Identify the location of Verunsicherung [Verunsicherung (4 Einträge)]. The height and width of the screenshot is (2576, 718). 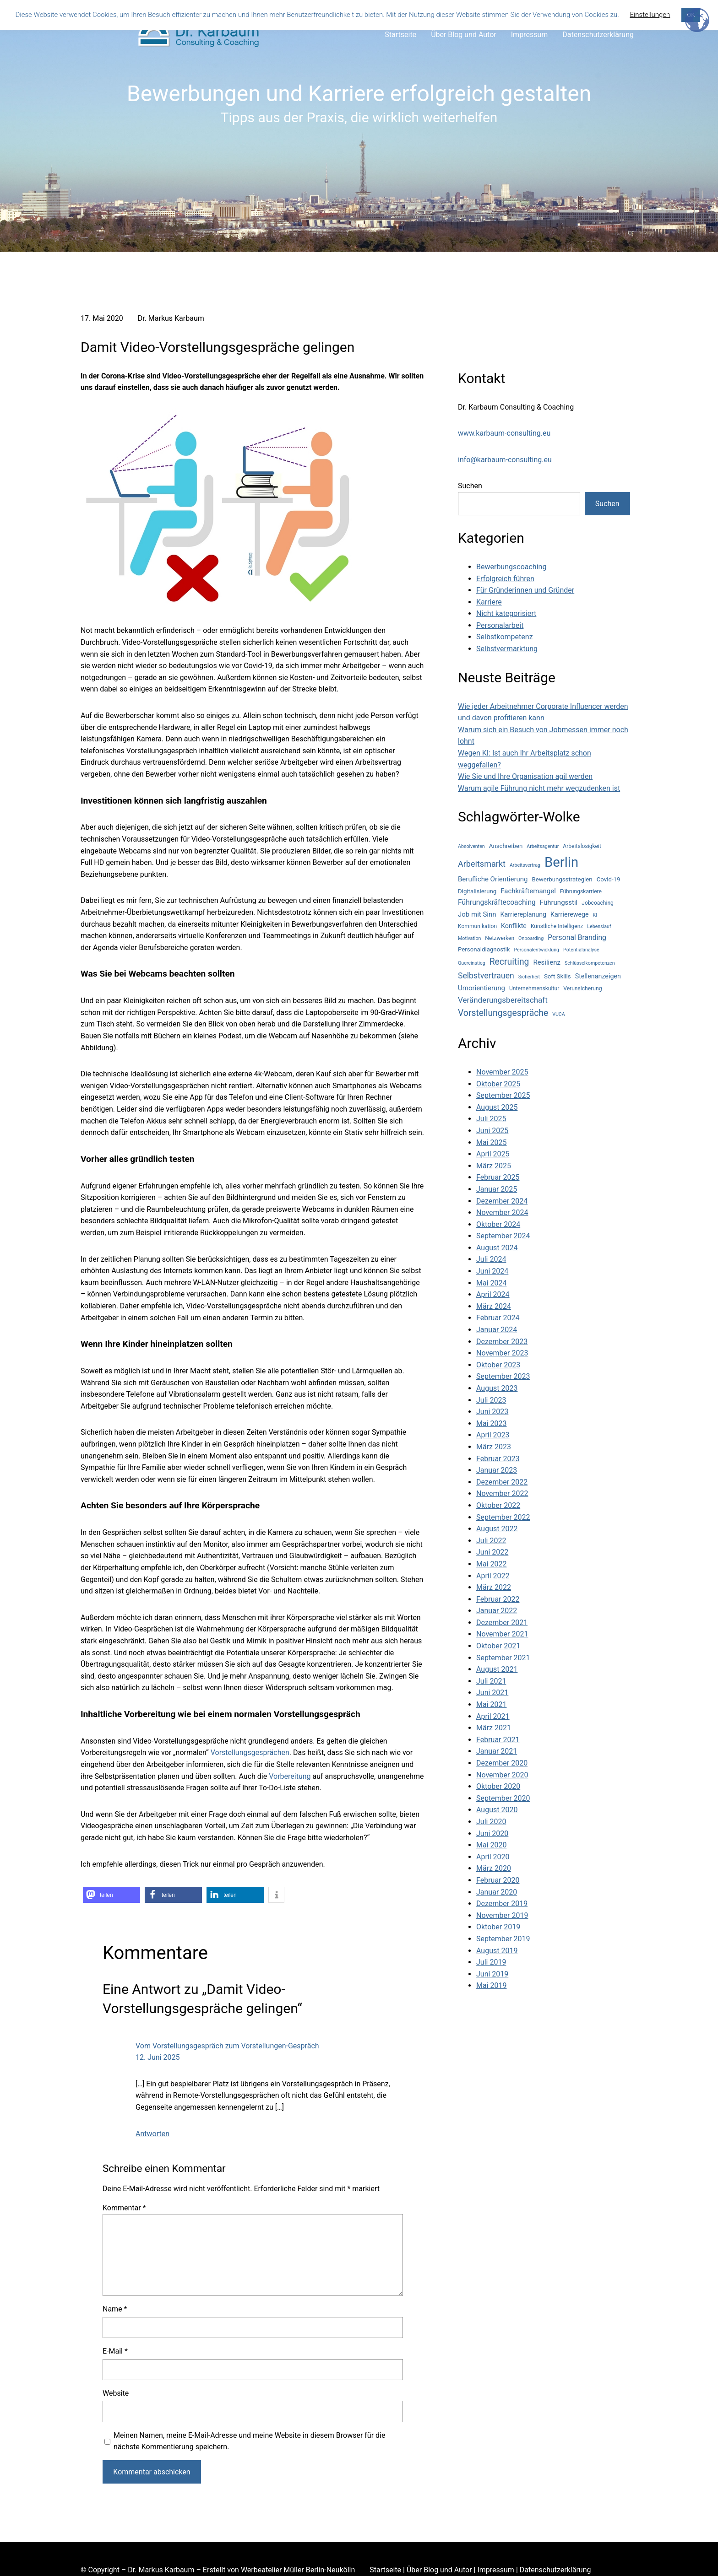
(582, 988).